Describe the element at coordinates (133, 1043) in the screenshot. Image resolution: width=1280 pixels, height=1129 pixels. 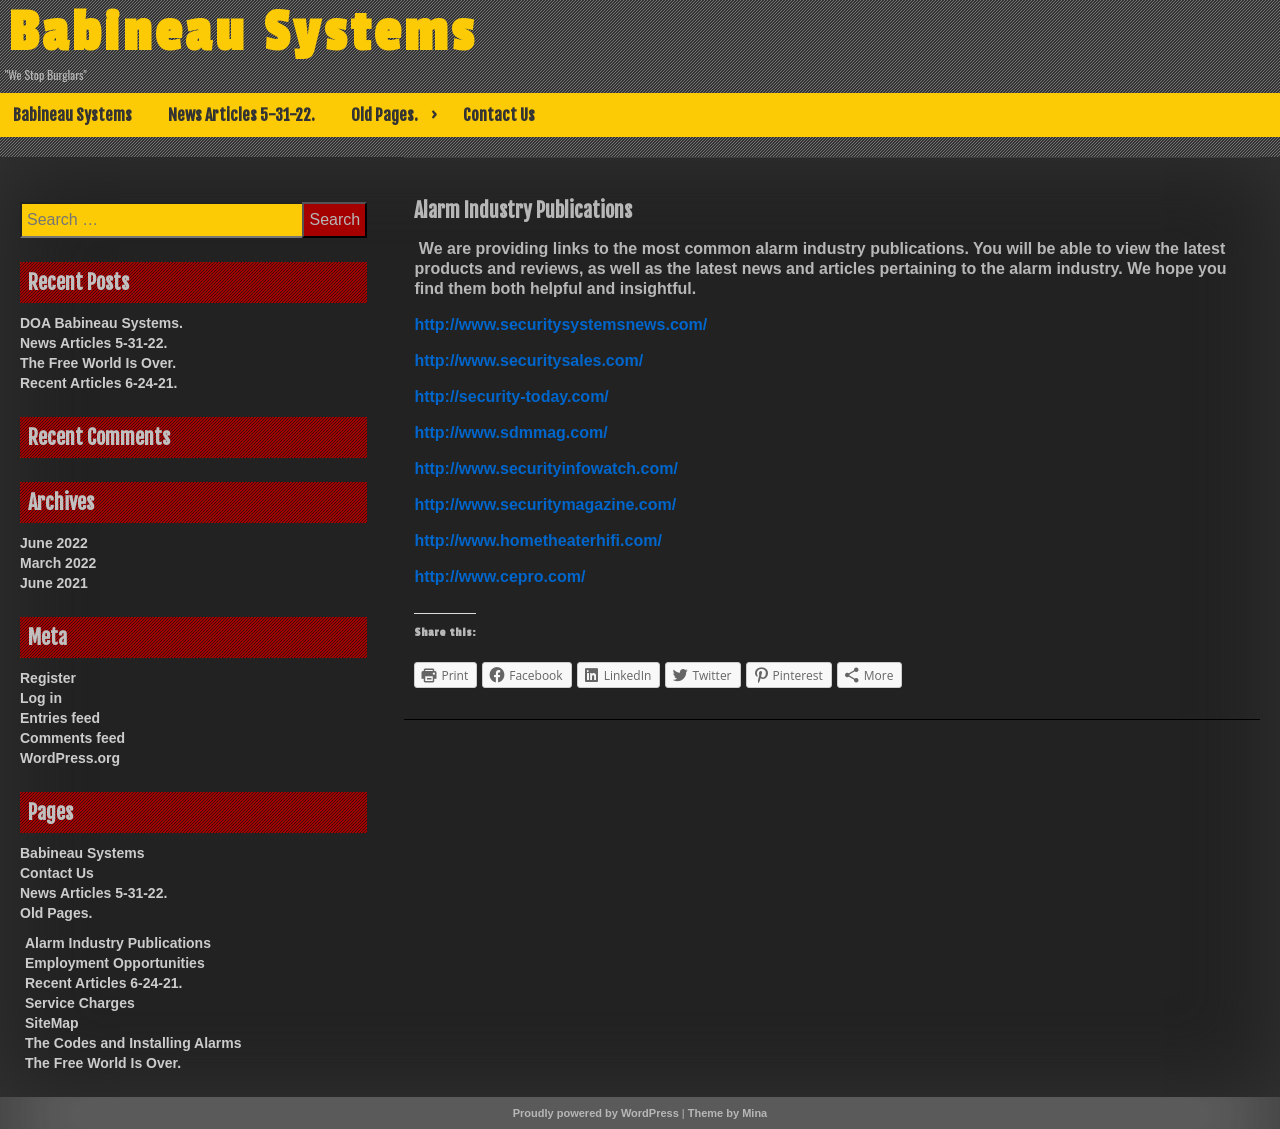
I see `The Codes and Installing Alarms` at that location.